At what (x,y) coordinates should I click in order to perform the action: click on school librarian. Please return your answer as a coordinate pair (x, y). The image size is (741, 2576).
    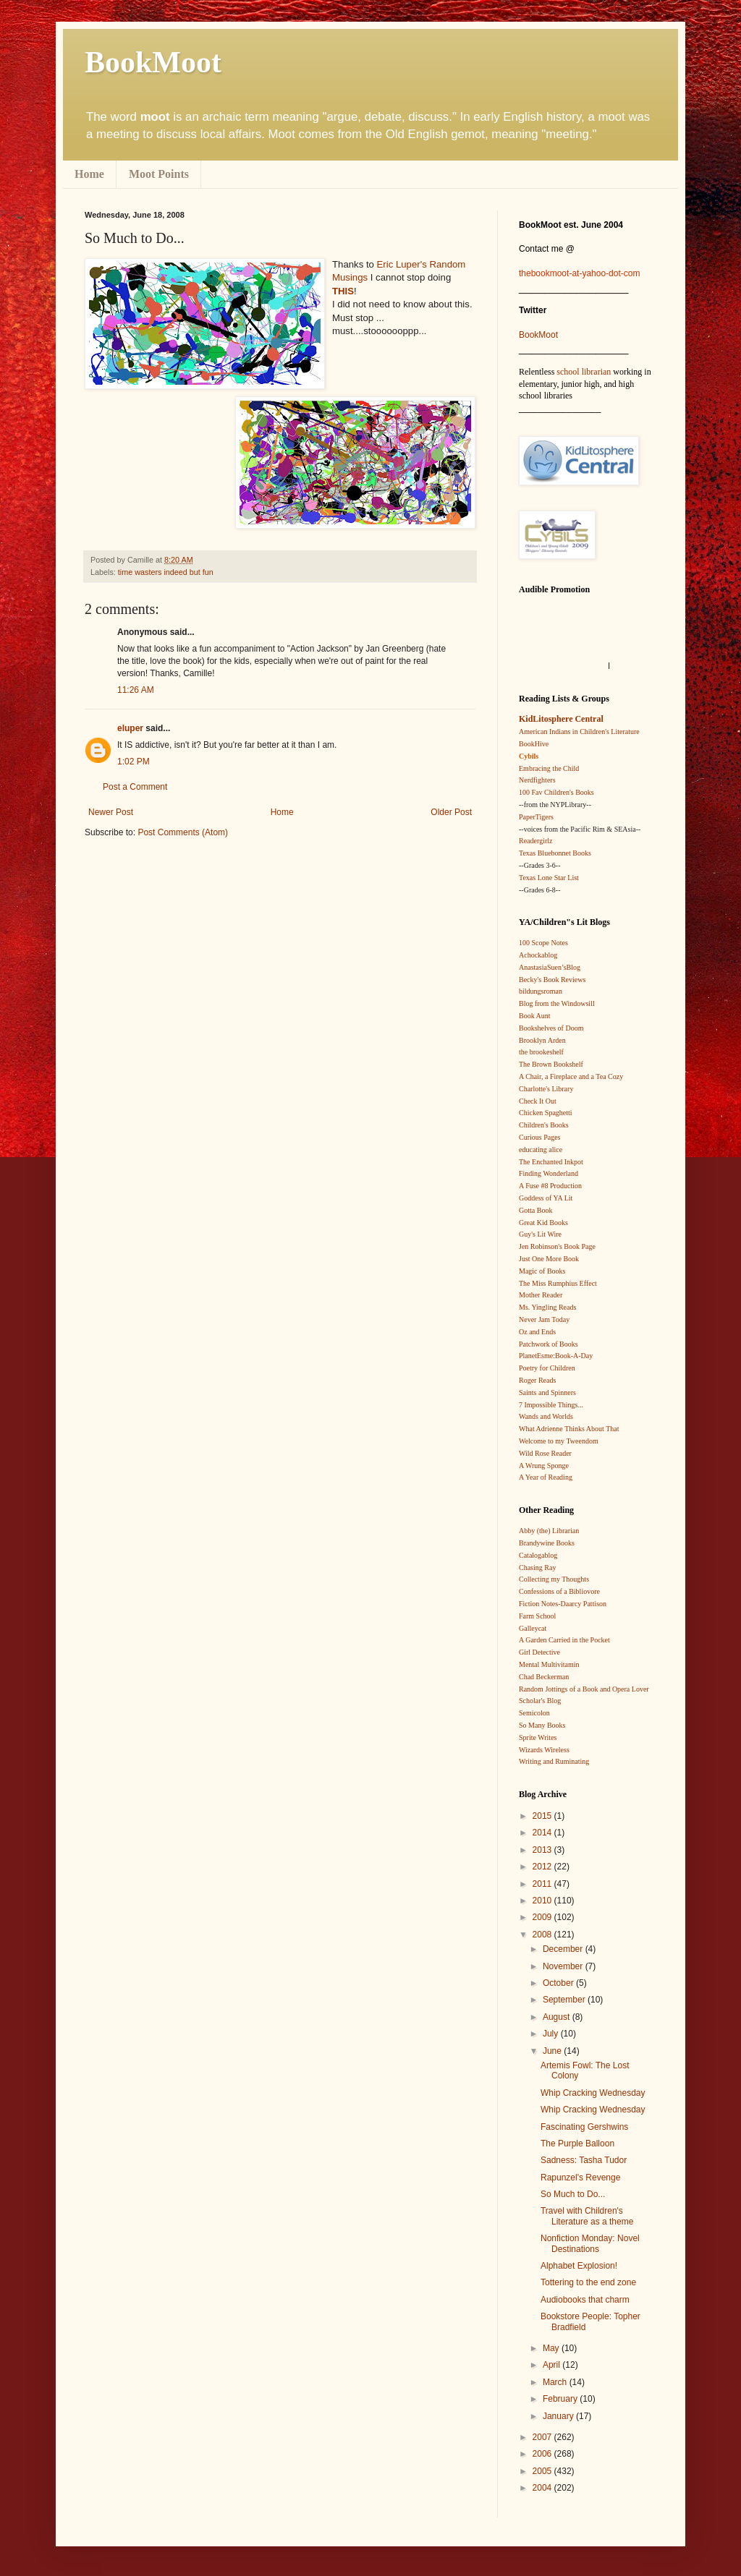
    Looking at the image, I should click on (583, 372).